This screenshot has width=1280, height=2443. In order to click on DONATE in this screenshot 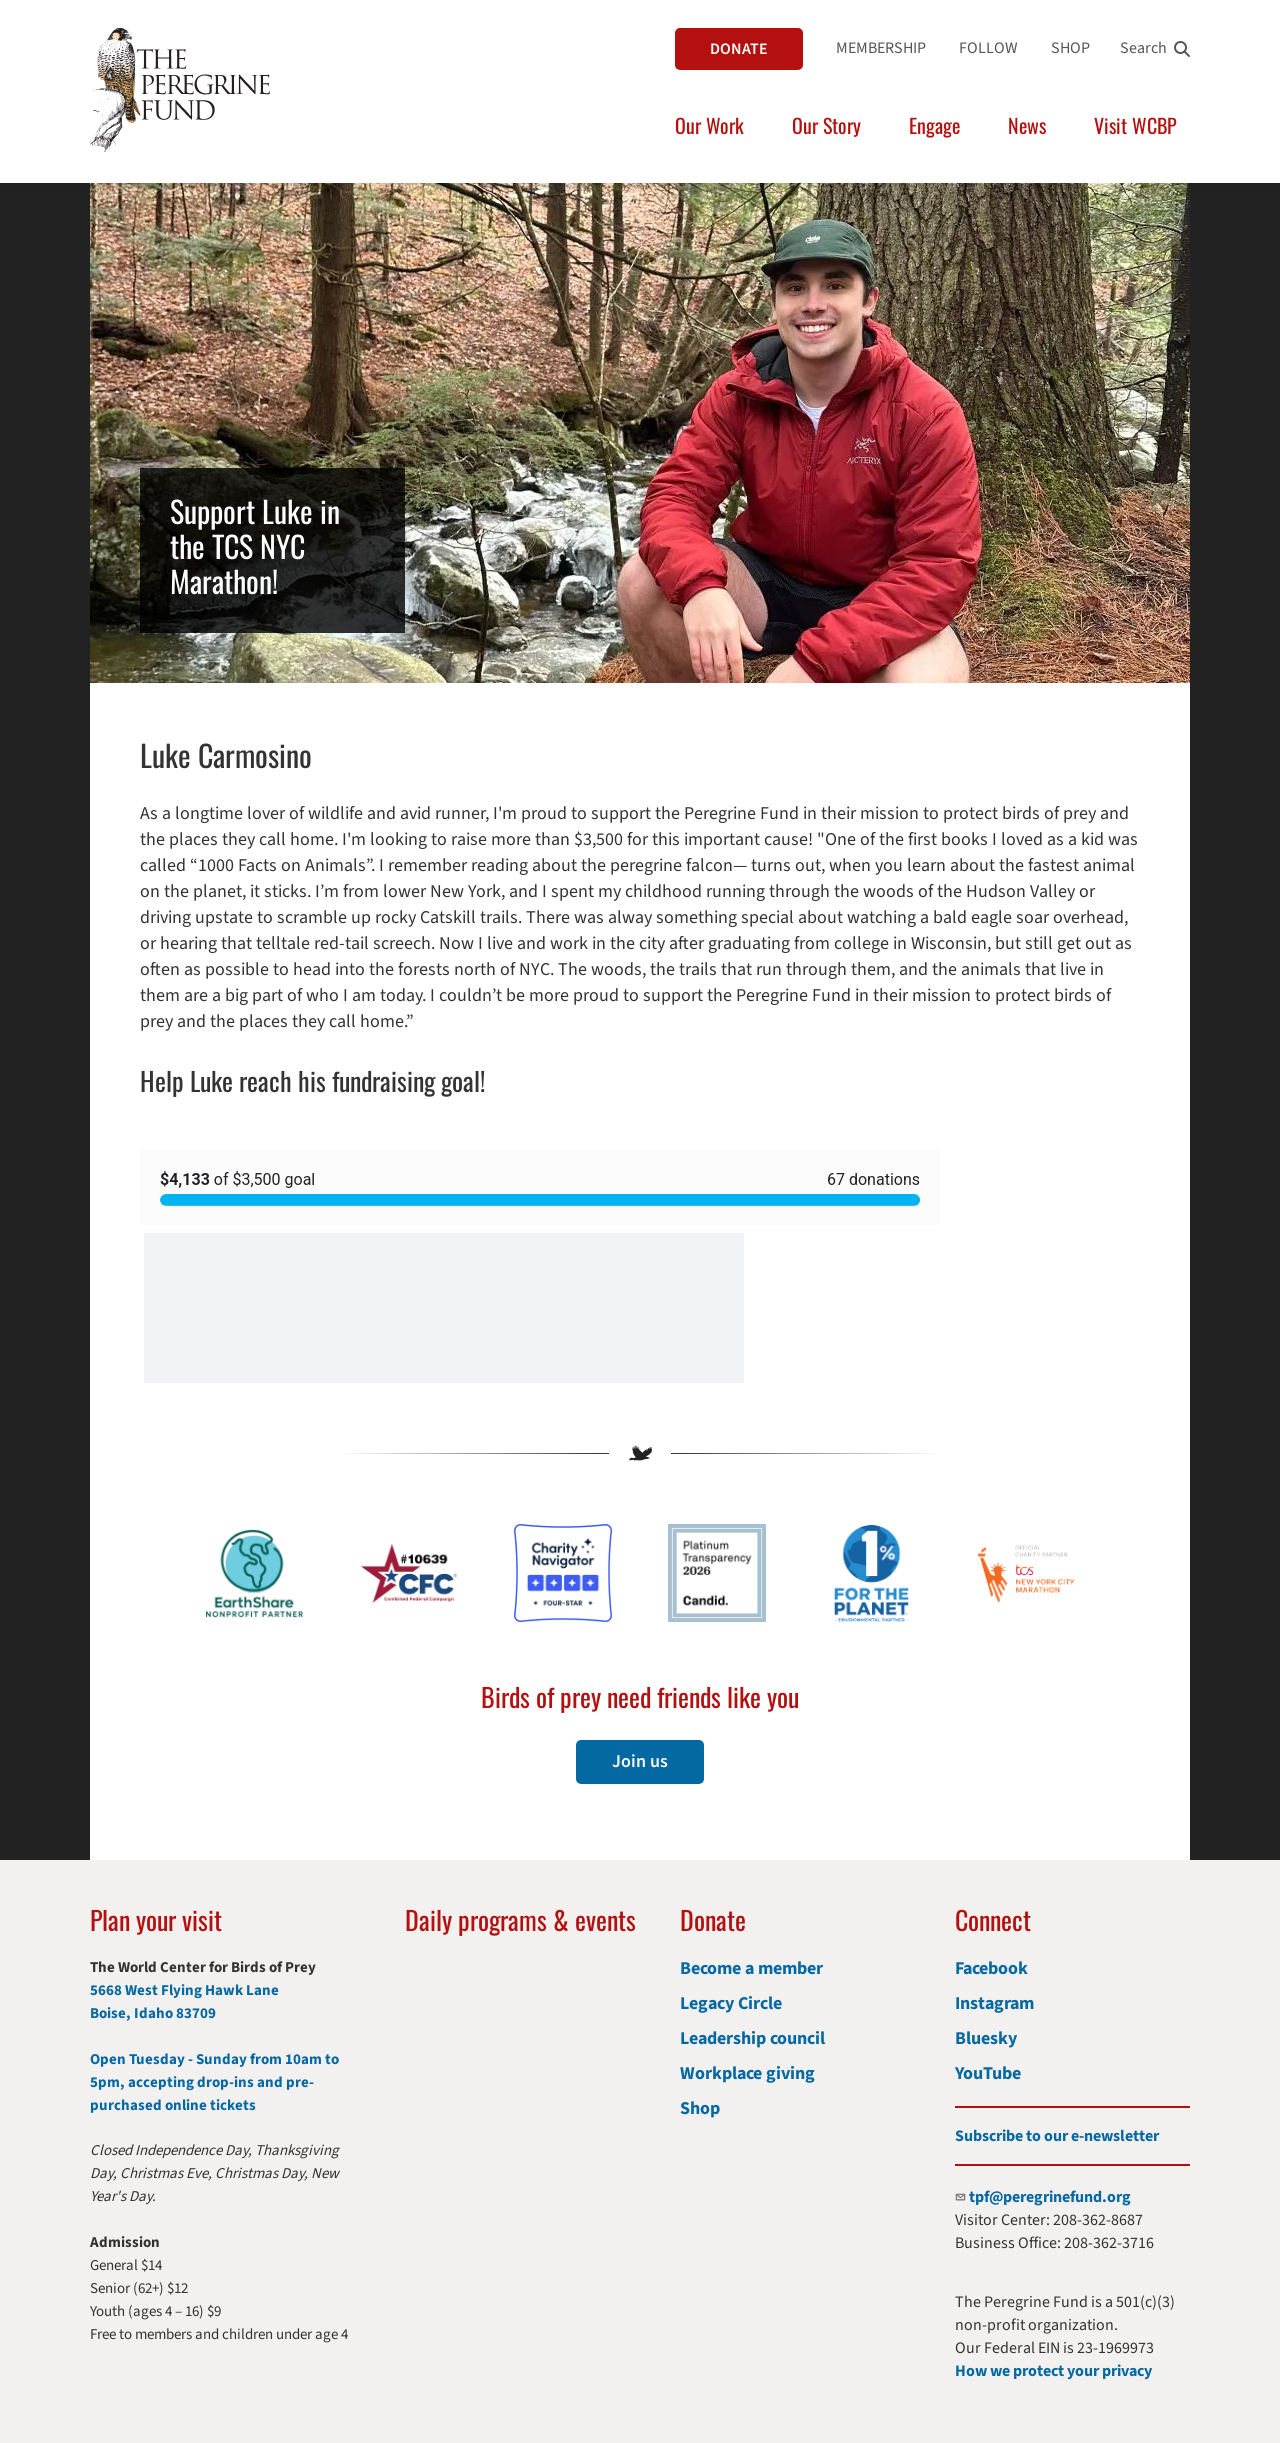, I will do `click(739, 49)`.